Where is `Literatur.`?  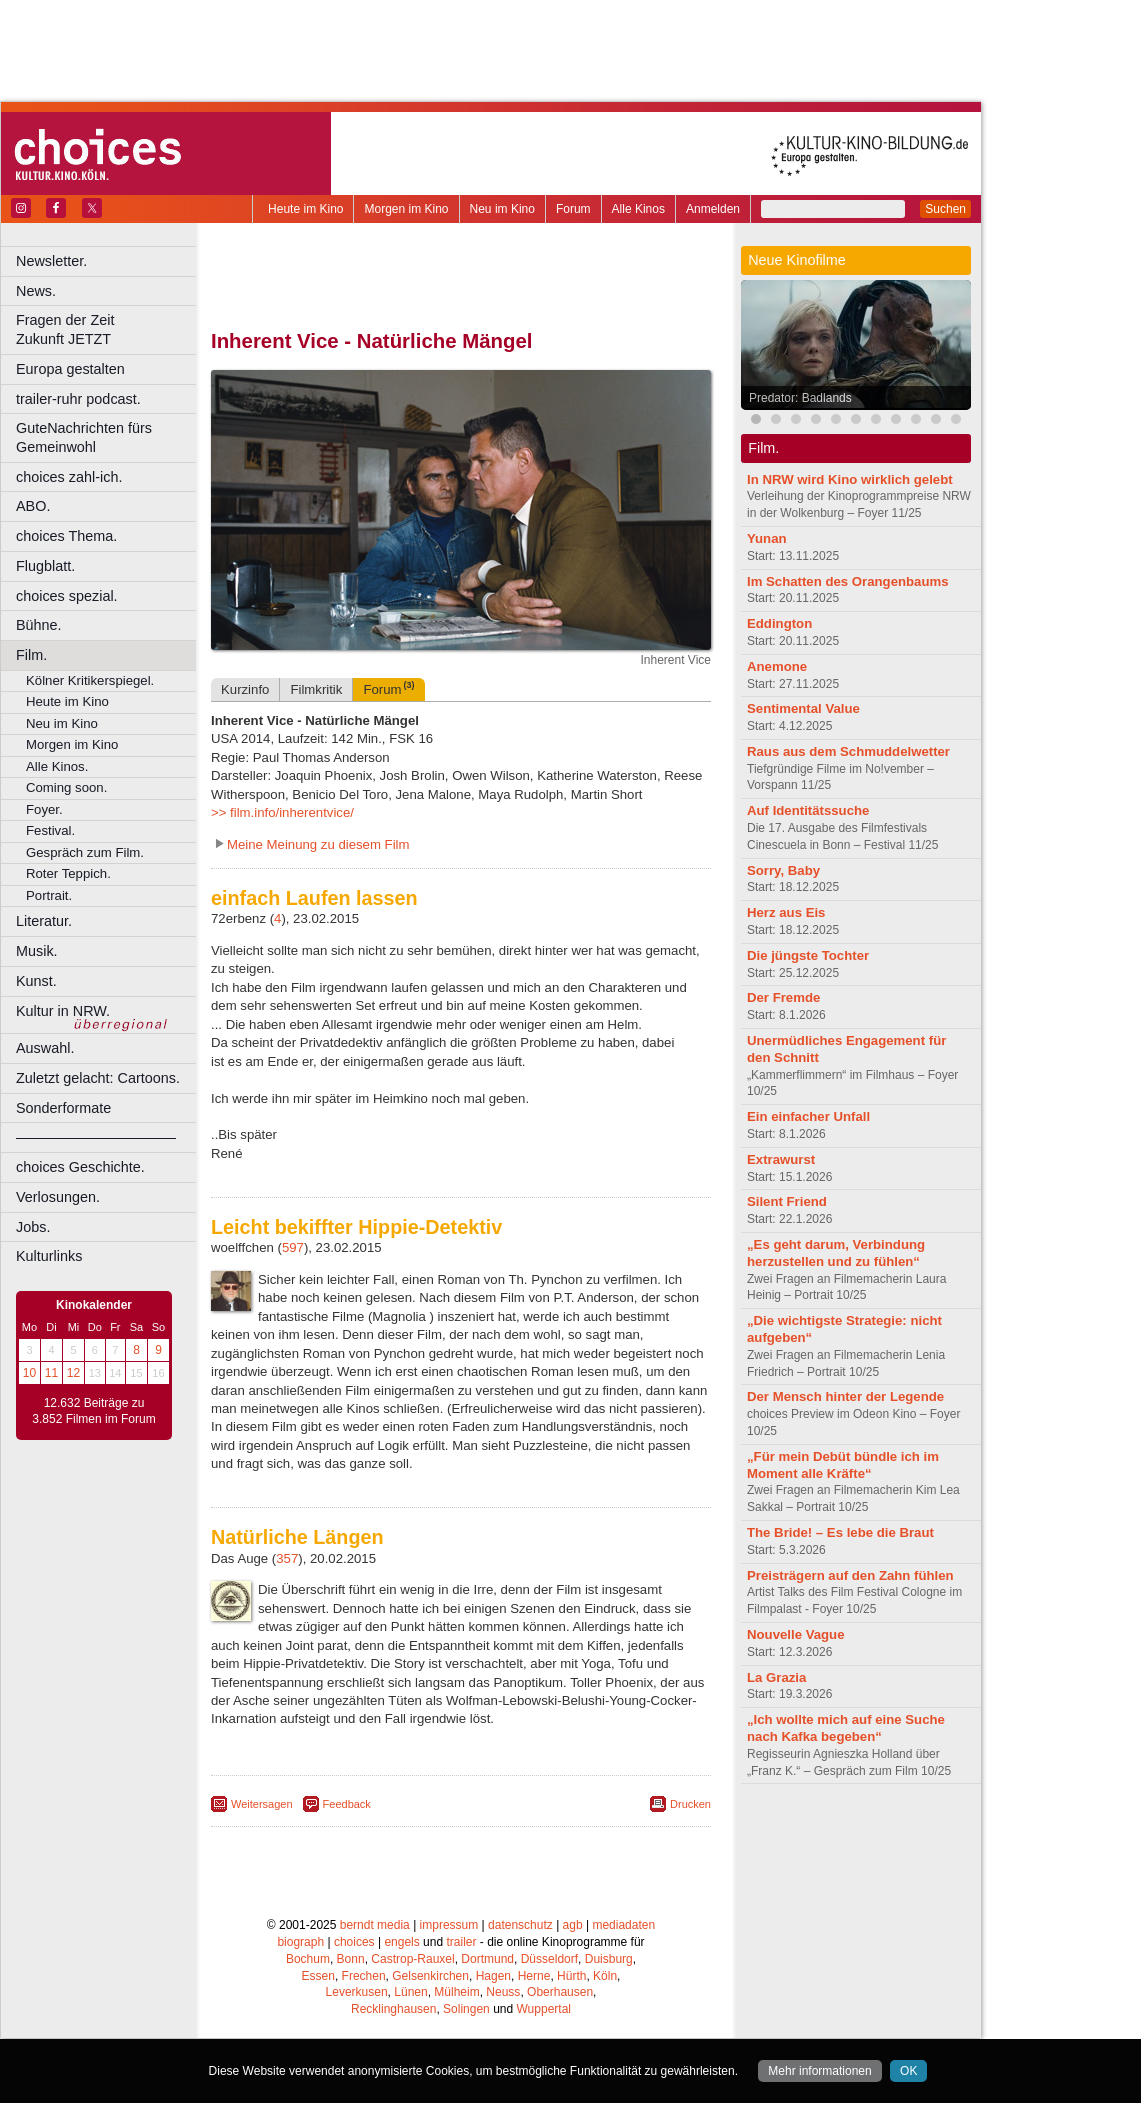 Literatur. is located at coordinates (44, 921).